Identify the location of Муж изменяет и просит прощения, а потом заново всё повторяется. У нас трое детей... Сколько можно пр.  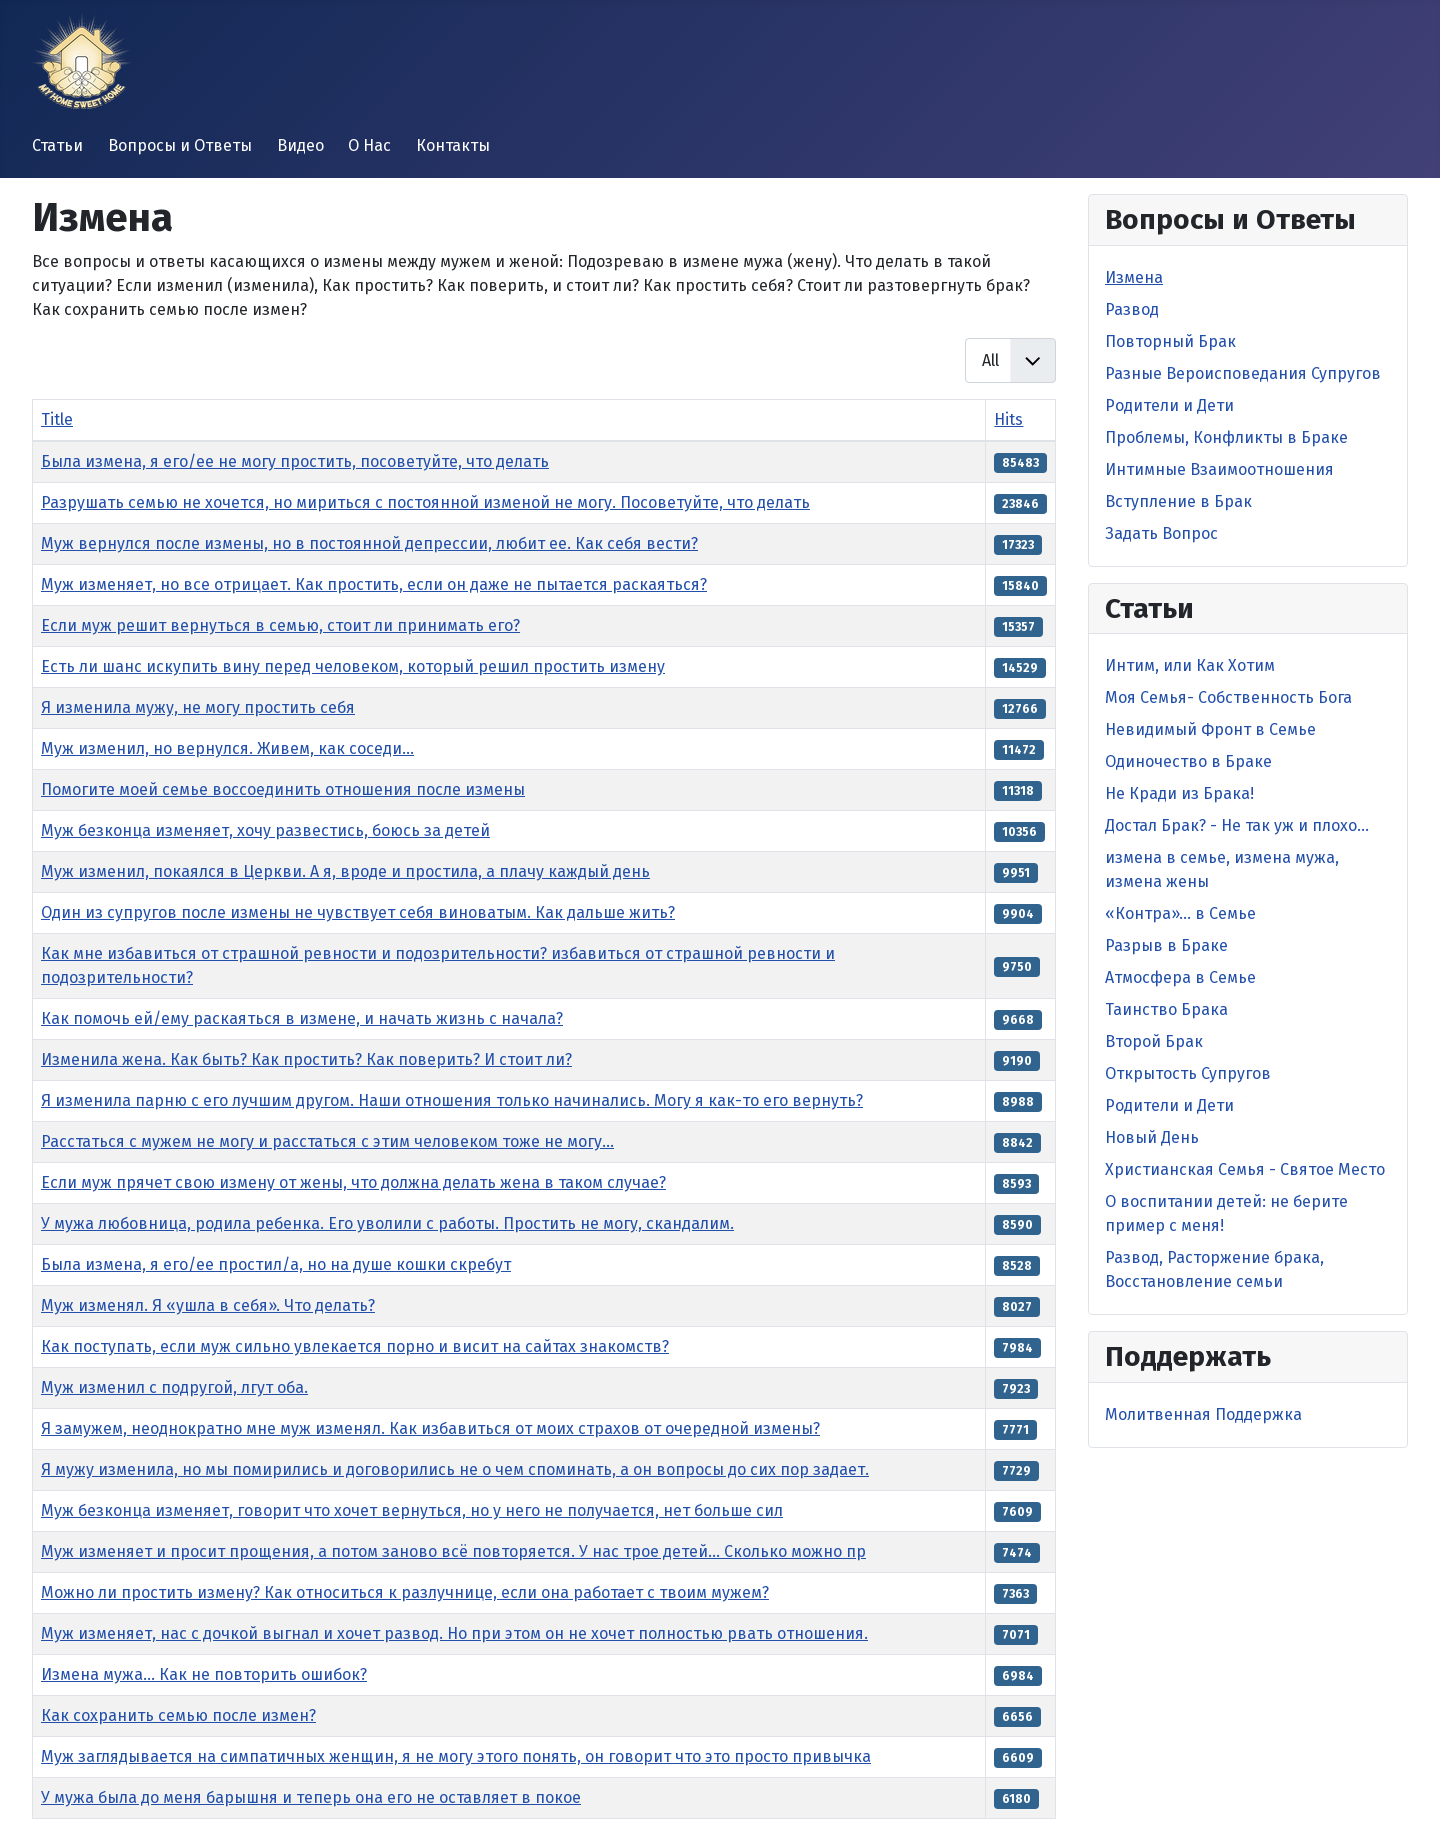
(453, 1551).